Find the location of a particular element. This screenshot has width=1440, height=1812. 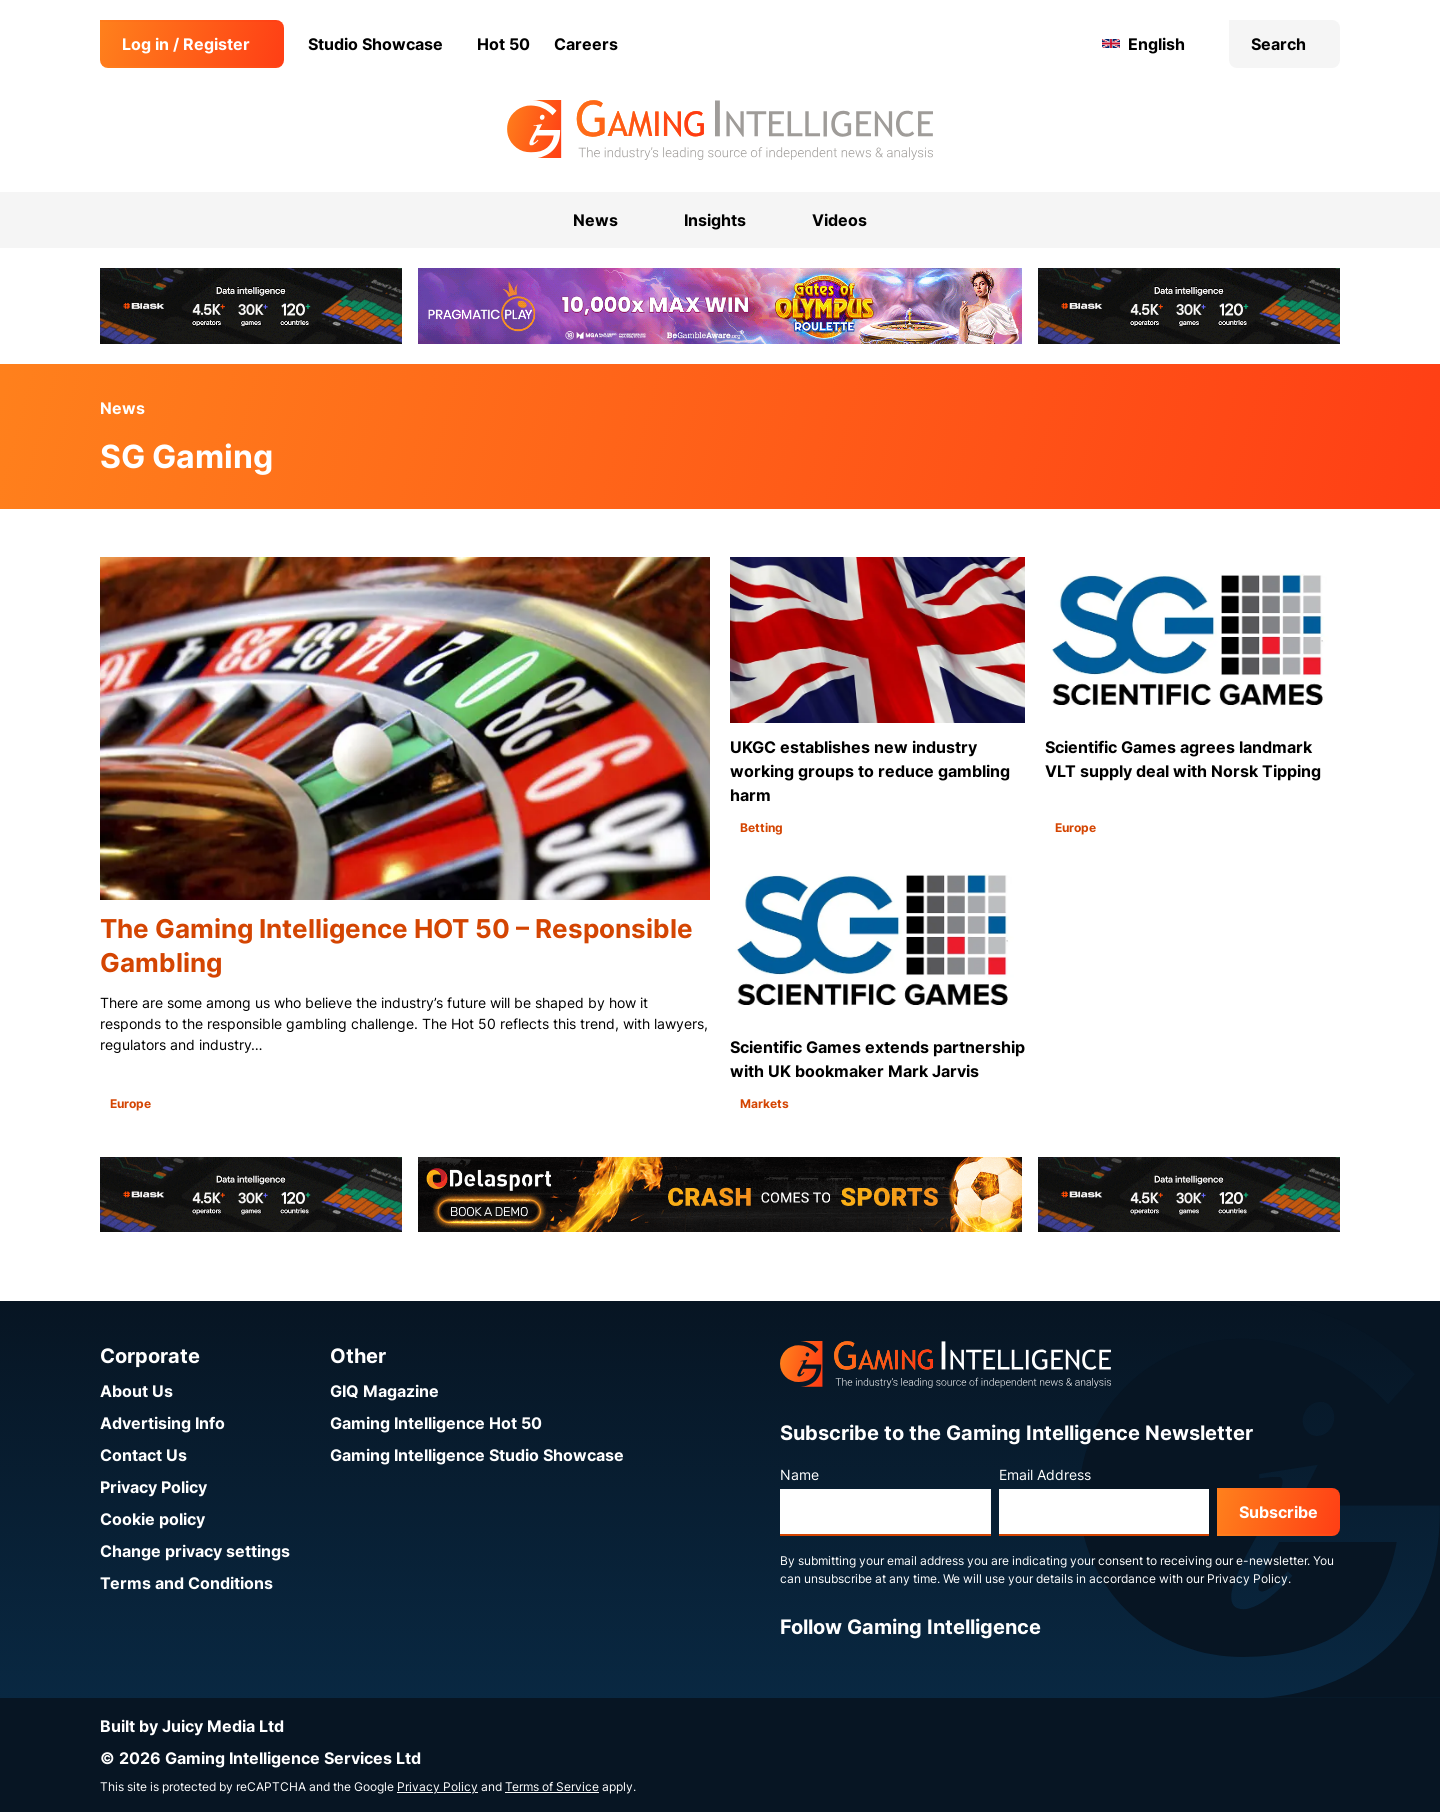

Advertising Info is located at coordinates (162, 1423).